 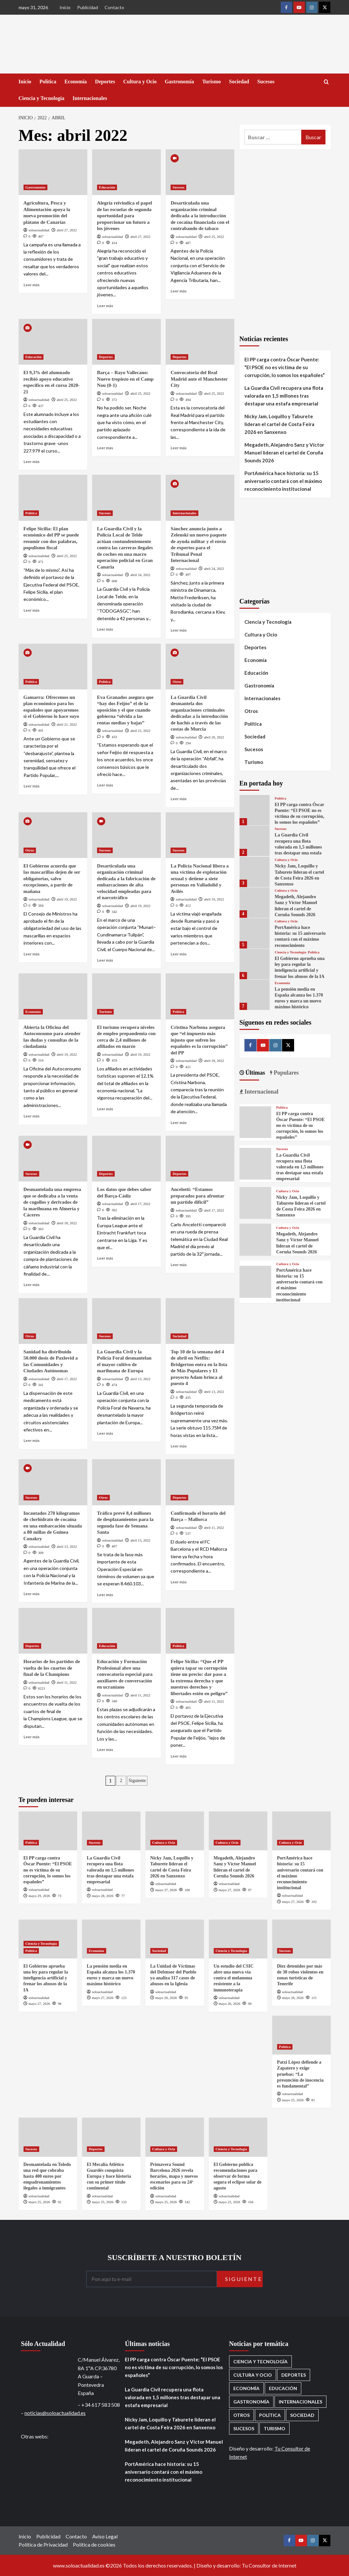 I want to click on Horarios de los partidos de vuelta de los cuartos de final de la Champions, so click(x=52, y=1668).